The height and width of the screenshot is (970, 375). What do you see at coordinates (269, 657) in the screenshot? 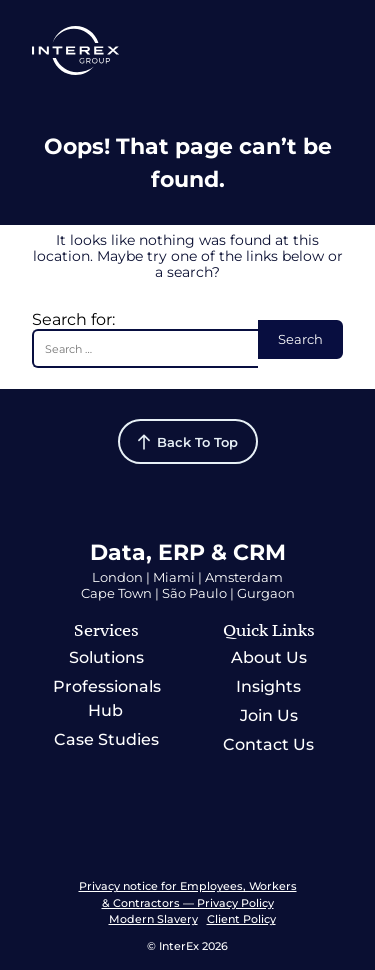
I see `About Us` at bounding box center [269, 657].